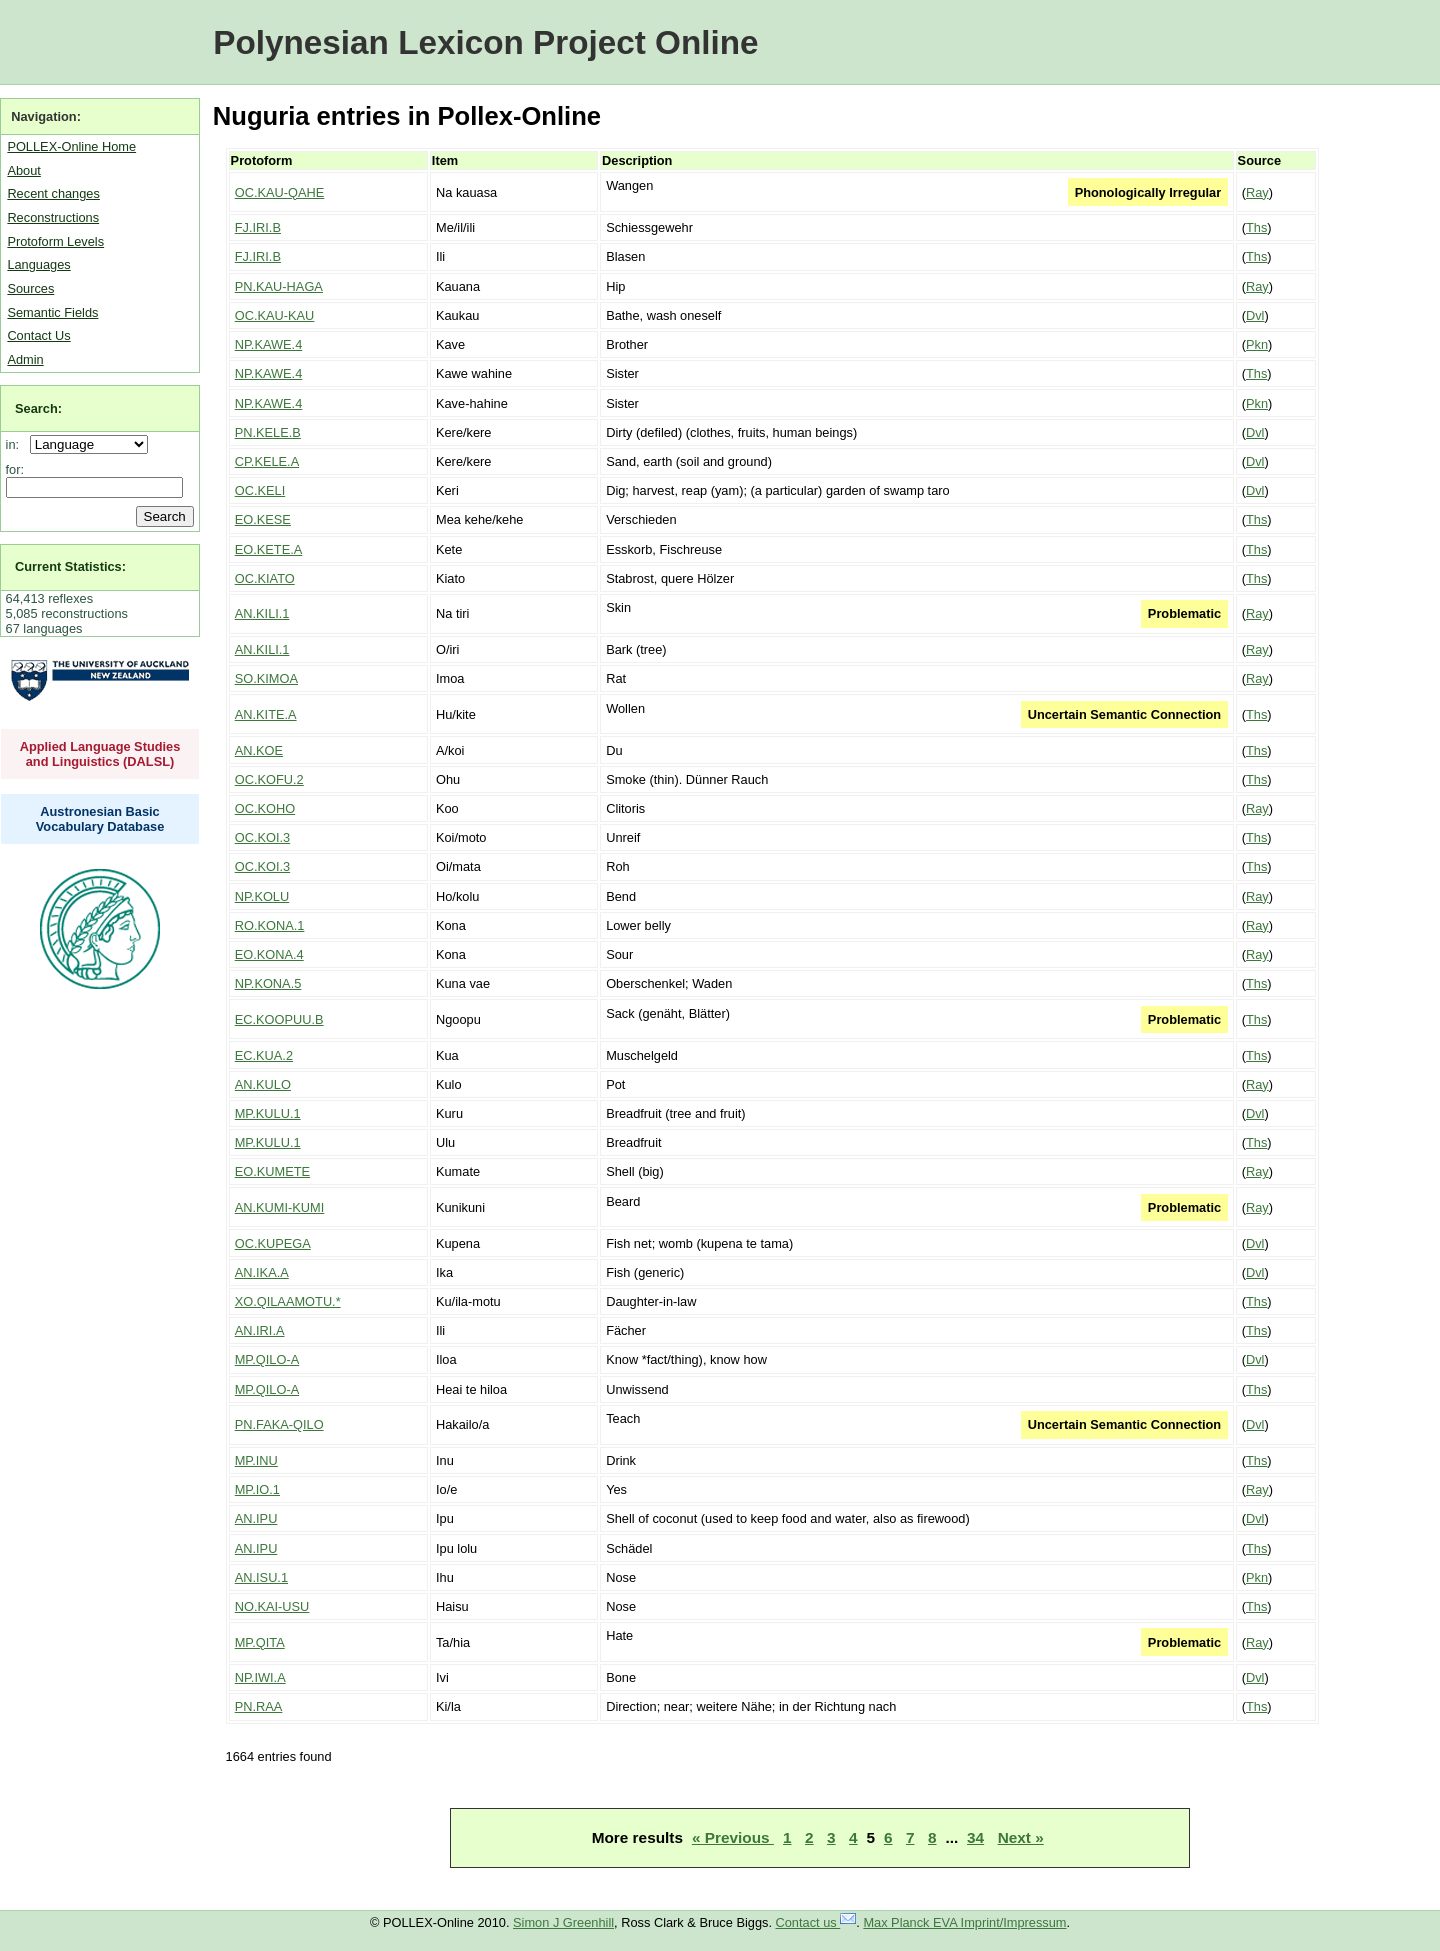 The image size is (1440, 1951). I want to click on XO.QILAAMOTU.*, so click(288, 1301).